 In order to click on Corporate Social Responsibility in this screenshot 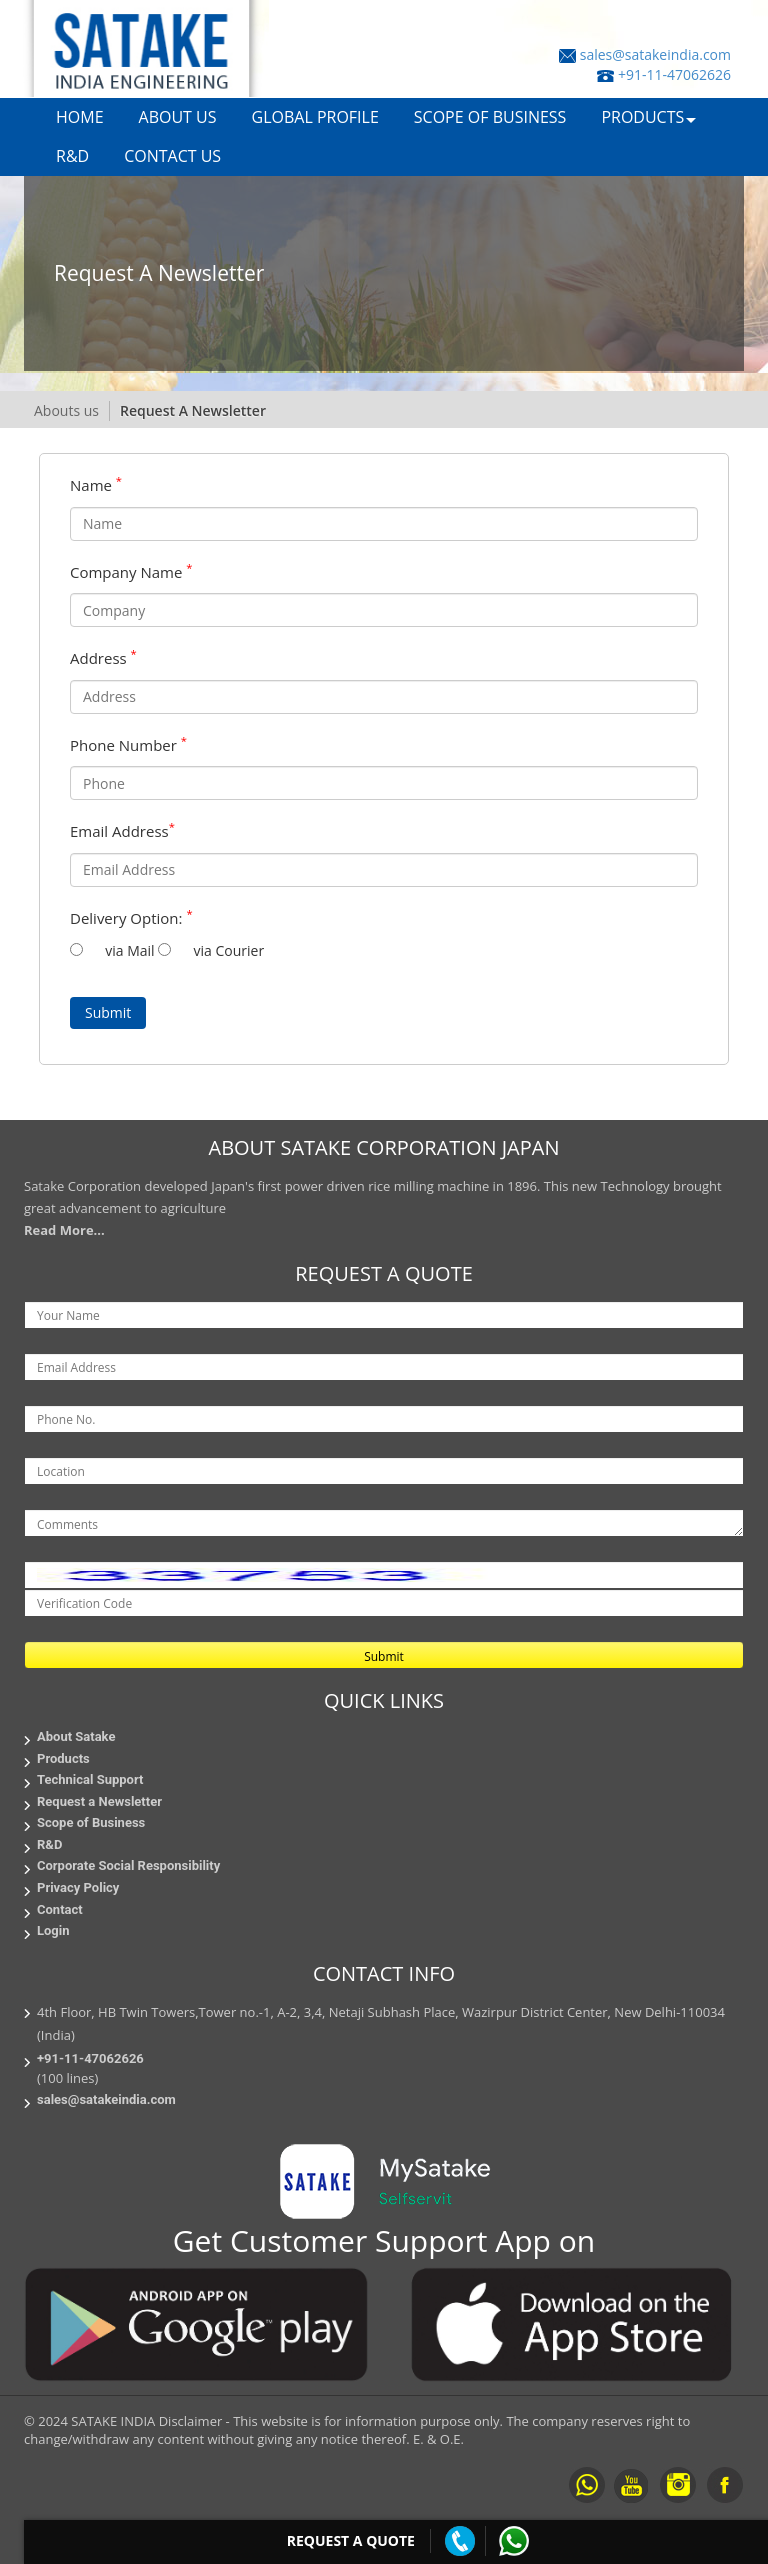, I will do `click(128, 1865)`.